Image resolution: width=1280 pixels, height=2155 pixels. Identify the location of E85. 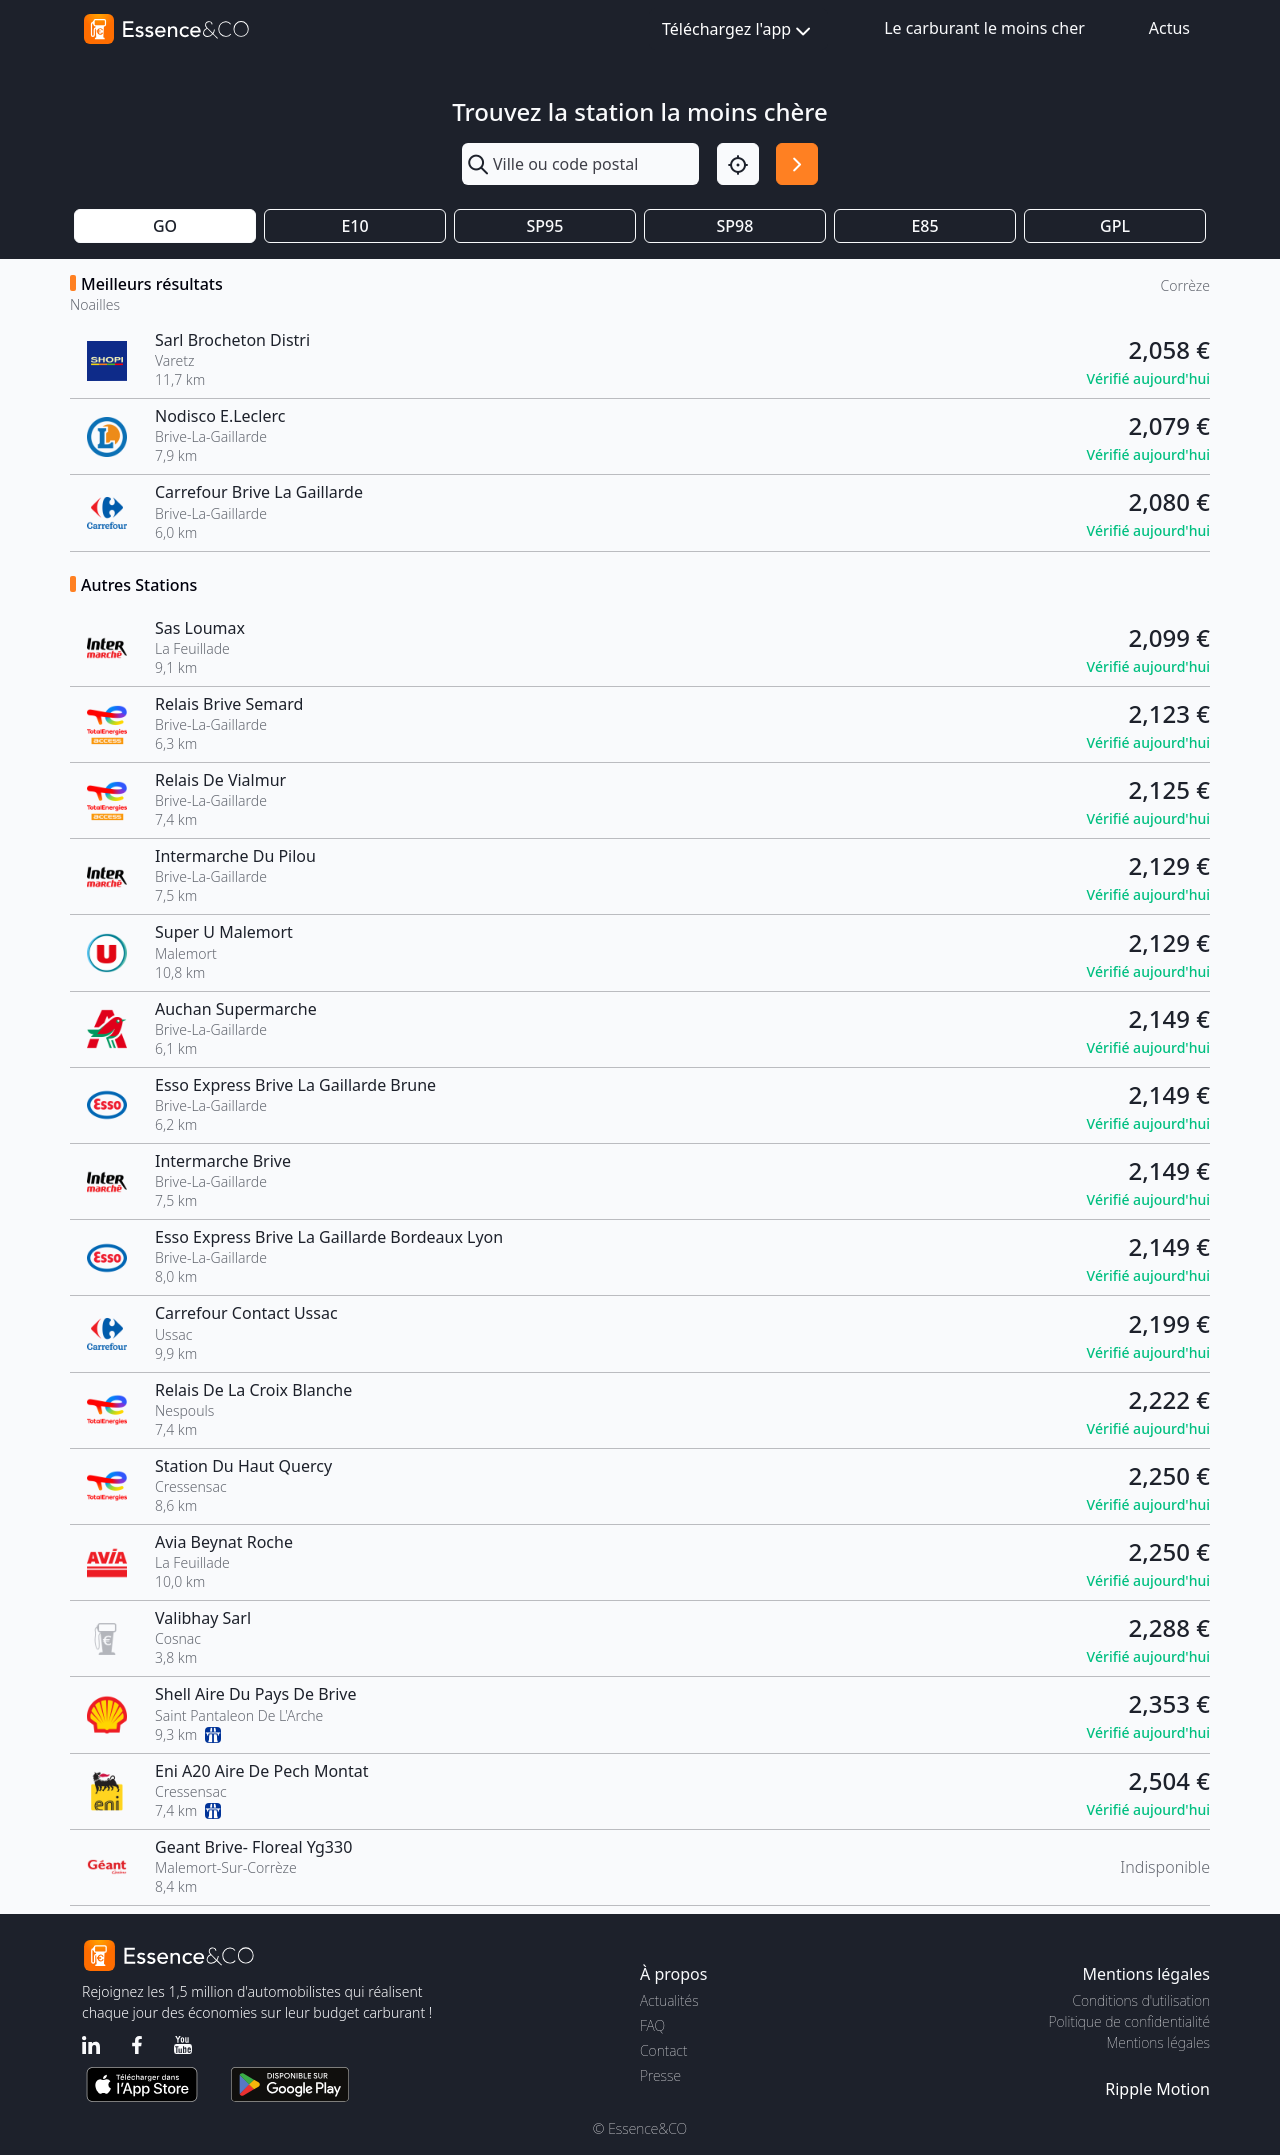
(924, 226).